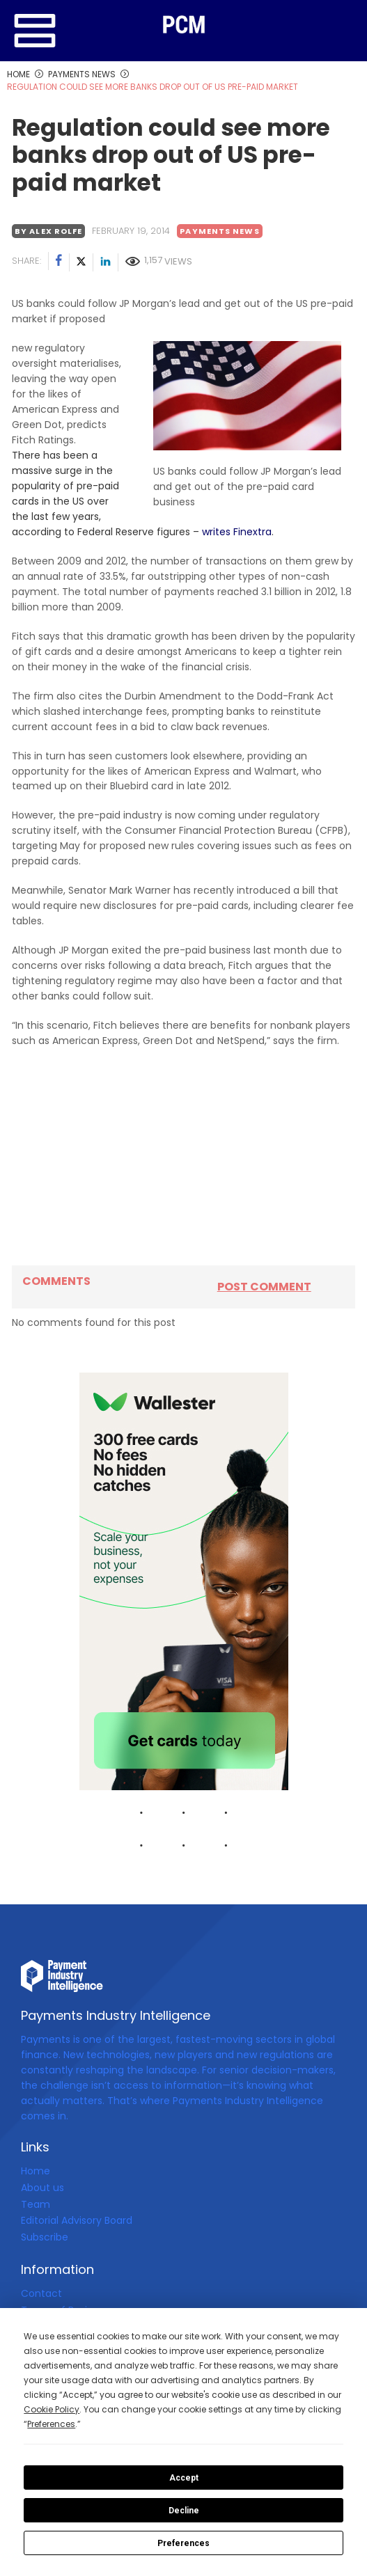 The height and width of the screenshot is (2576, 367). I want to click on Decline, so click(184, 2510).